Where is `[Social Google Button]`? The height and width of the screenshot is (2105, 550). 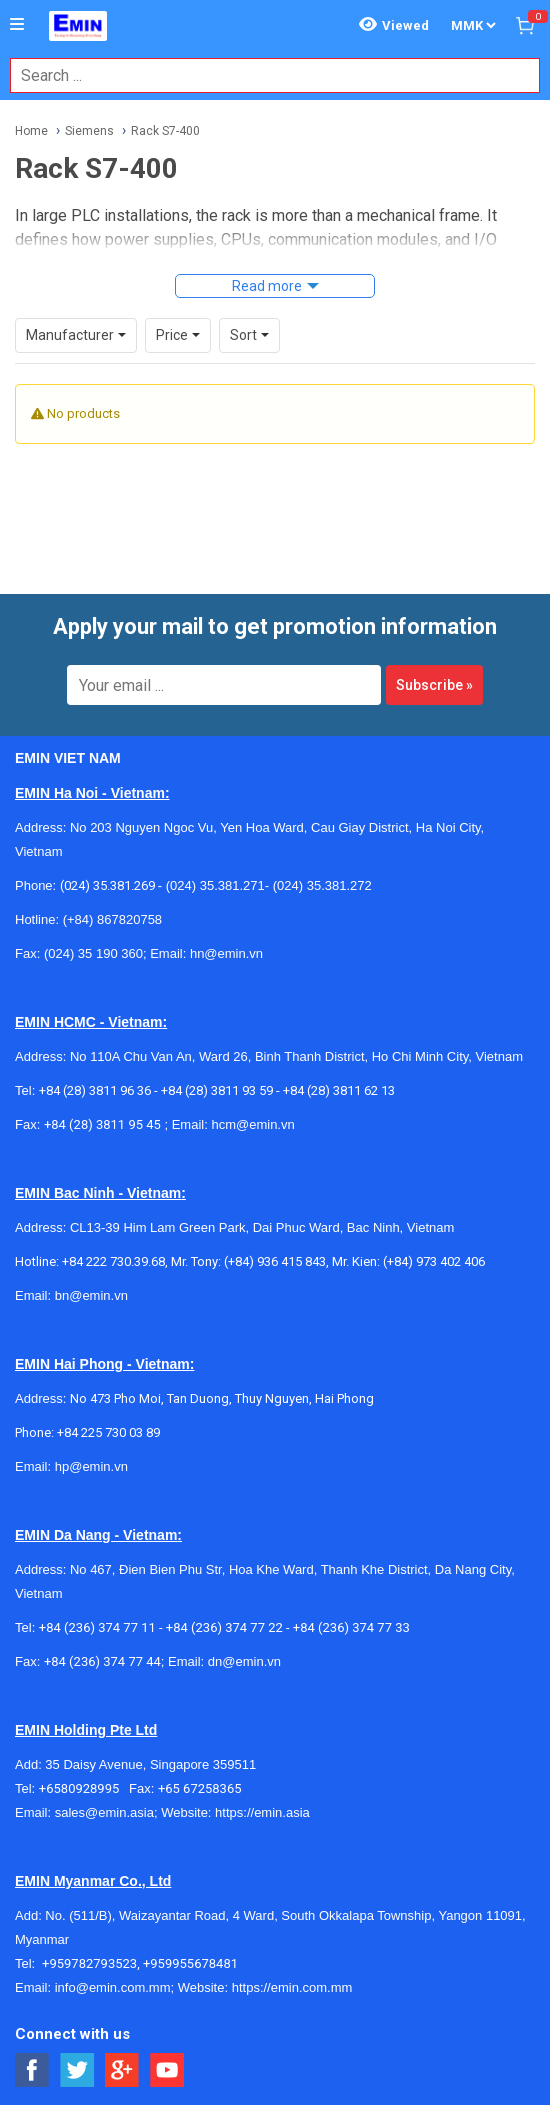 [Social Google Button] is located at coordinates (122, 2070).